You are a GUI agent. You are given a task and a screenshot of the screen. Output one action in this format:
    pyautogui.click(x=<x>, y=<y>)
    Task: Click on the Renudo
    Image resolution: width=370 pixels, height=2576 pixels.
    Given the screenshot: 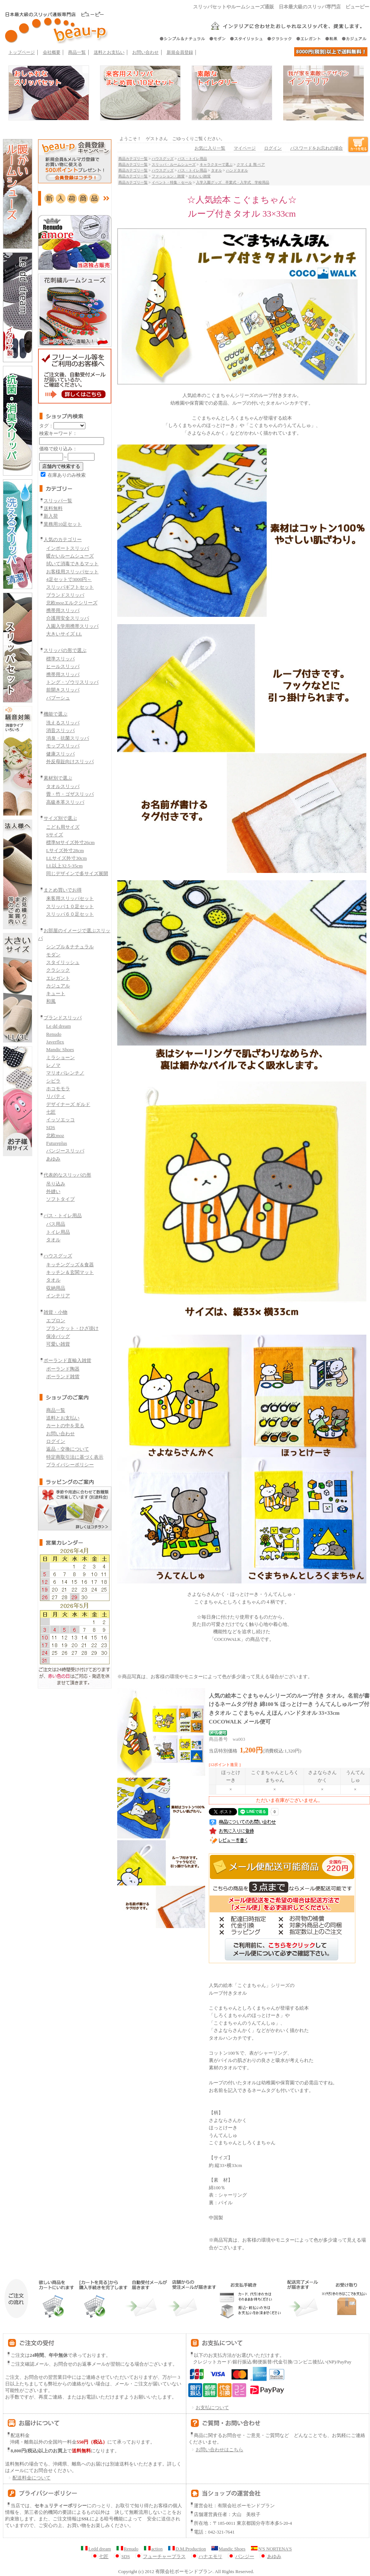 What is the action you would take?
    pyautogui.click(x=53, y=1034)
    